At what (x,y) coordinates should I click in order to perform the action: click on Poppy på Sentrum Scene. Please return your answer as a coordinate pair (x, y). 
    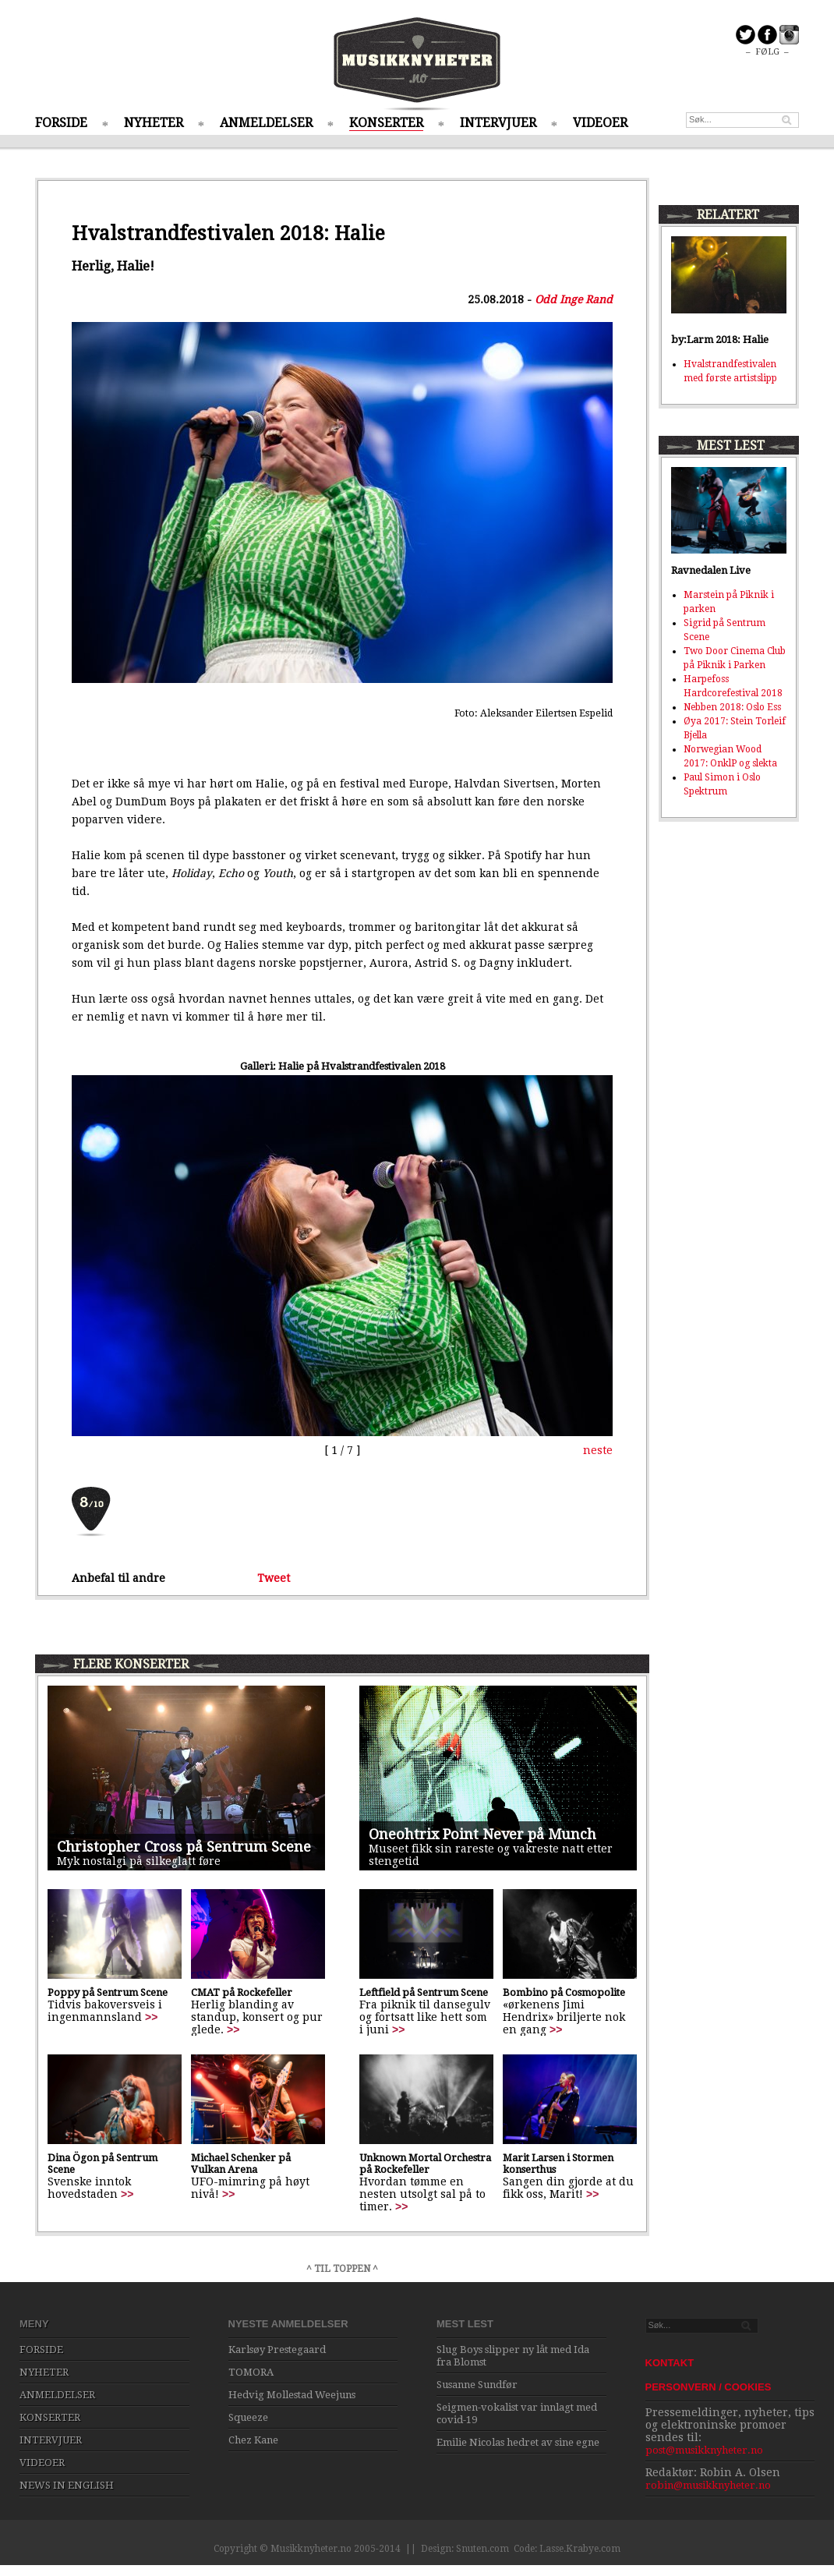
    Looking at the image, I should click on (108, 1992).